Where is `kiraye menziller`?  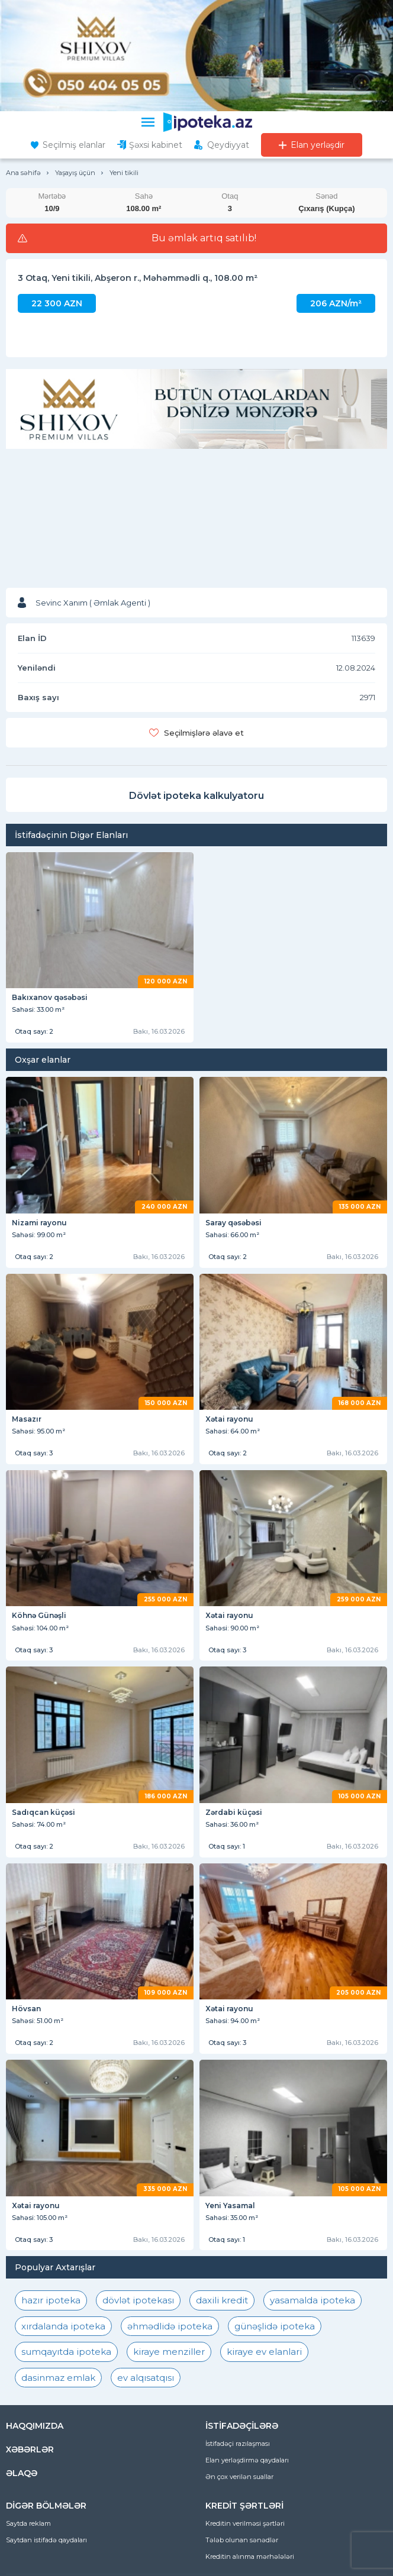
kiraye menziller is located at coordinates (169, 2351).